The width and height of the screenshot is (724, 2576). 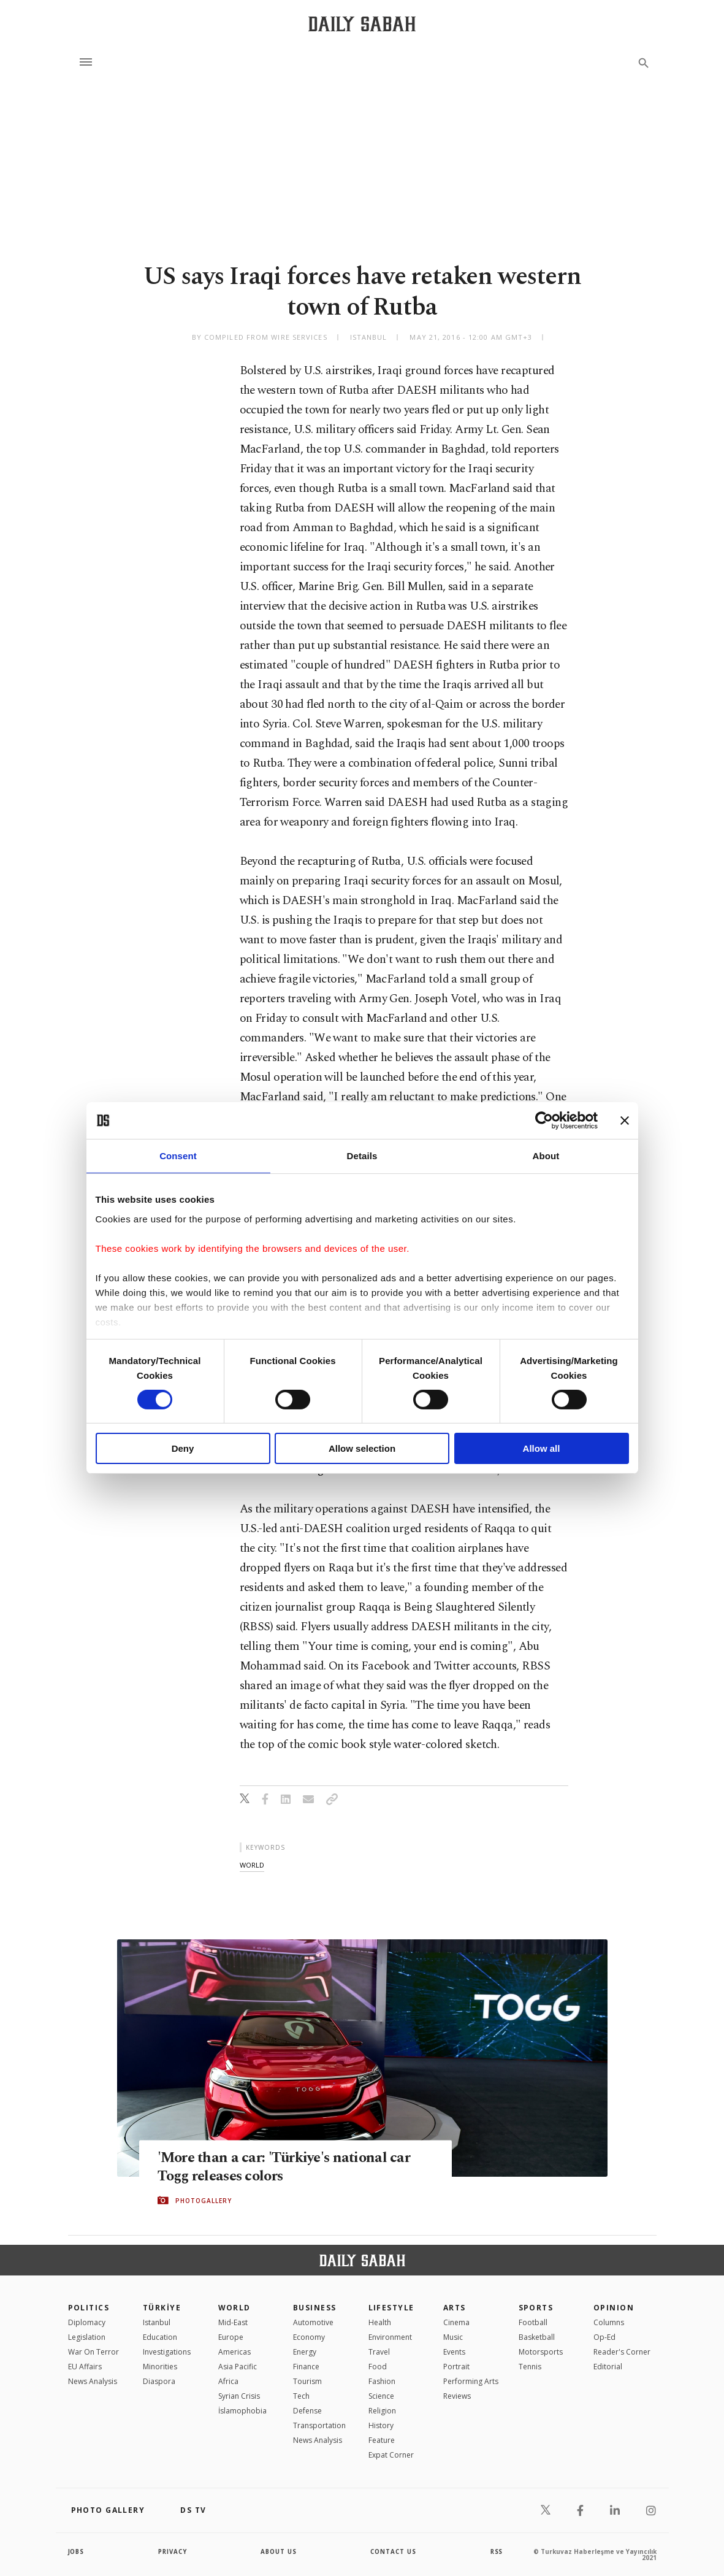 I want to click on Columns, so click(x=608, y=2322).